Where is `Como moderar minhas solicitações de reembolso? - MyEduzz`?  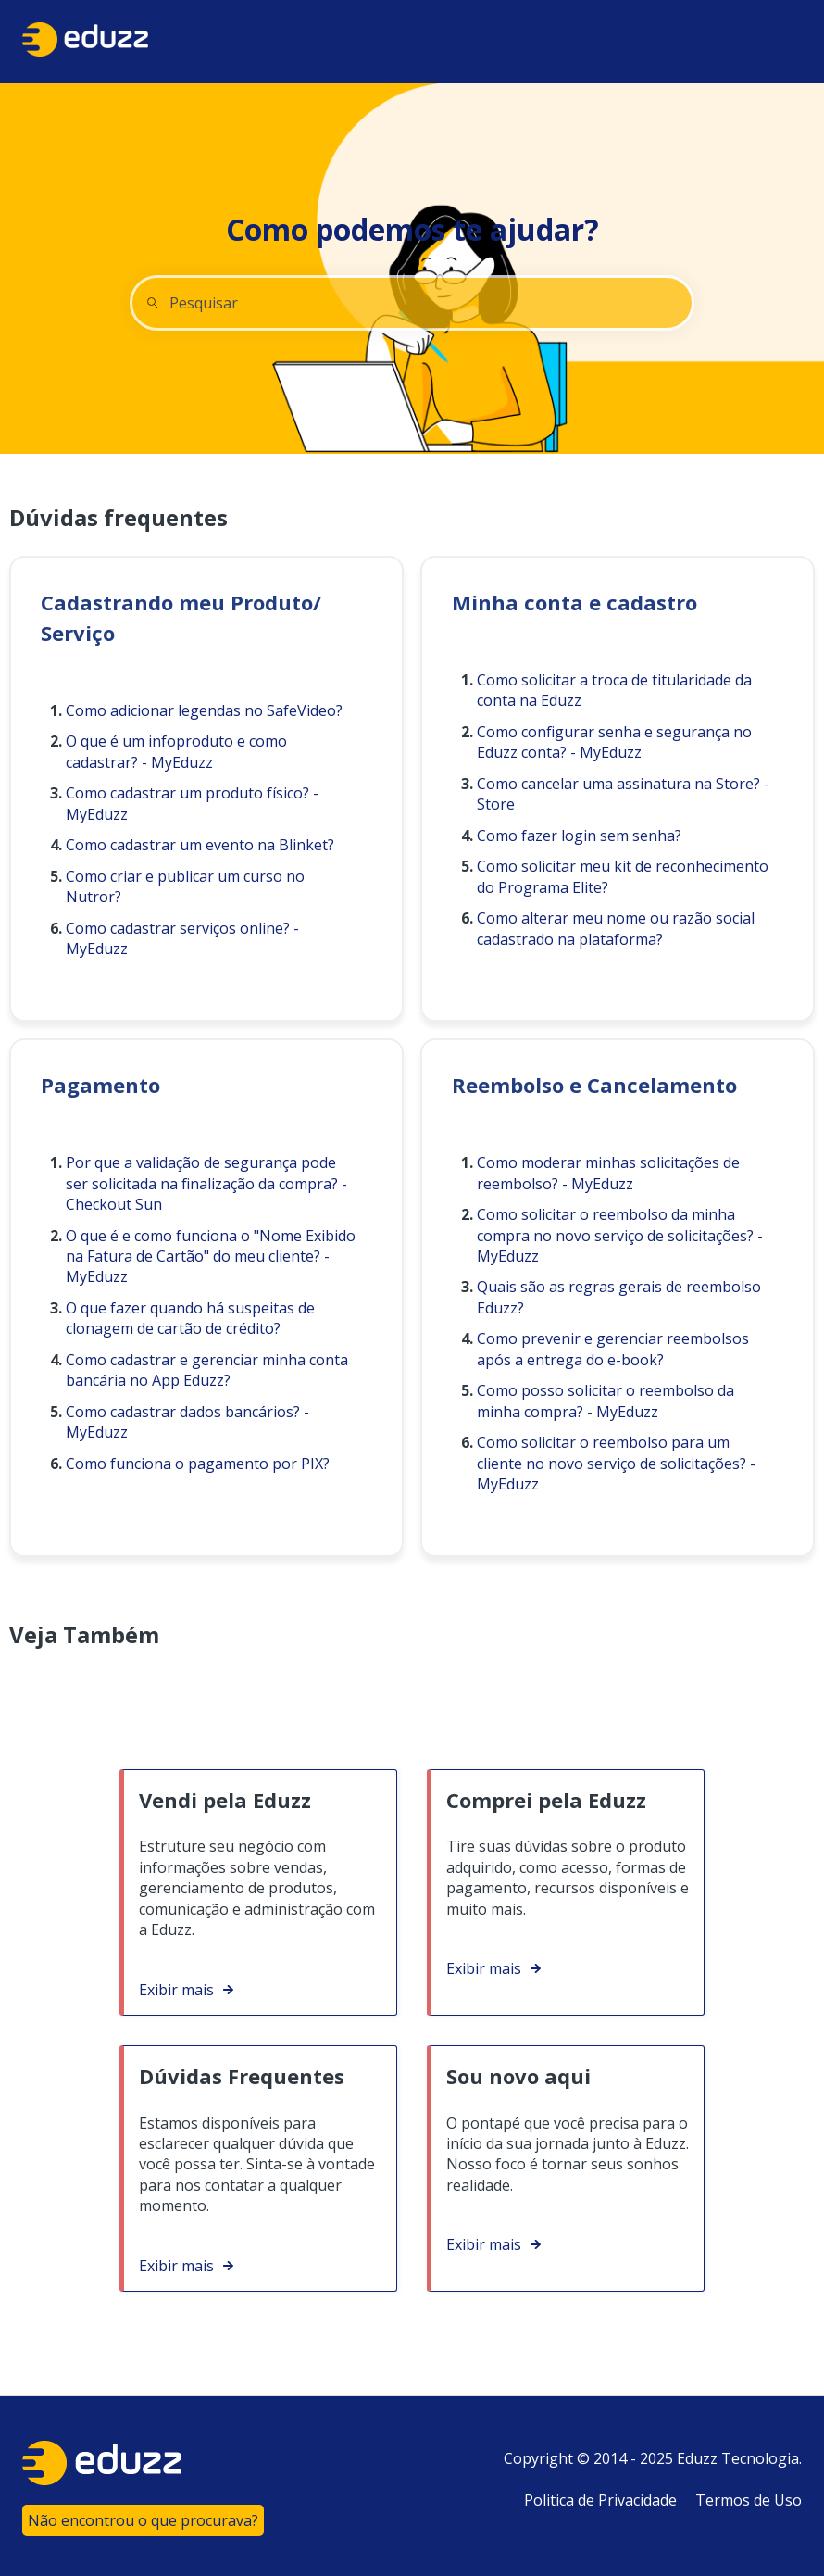 Como moderar minhas solicitações de reembolso? - MyEduzz is located at coordinates (608, 1172).